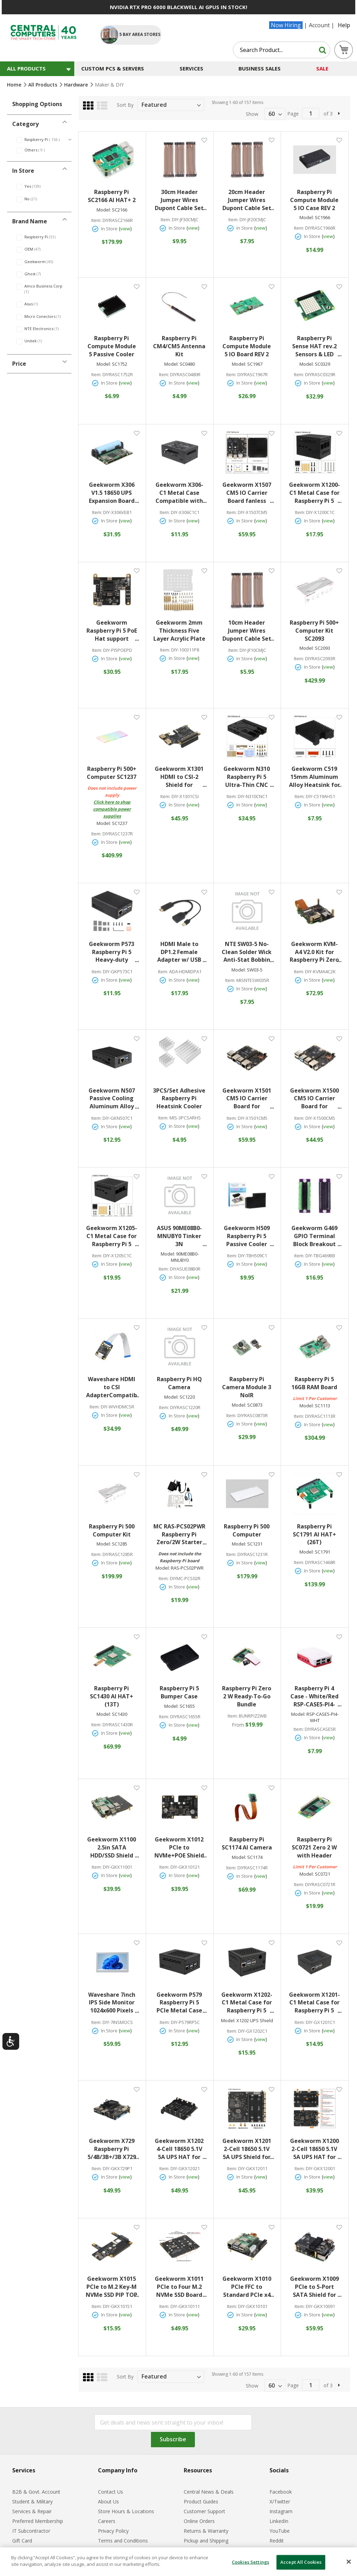 The image size is (357, 2576). What do you see at coordinates (315, 952) in the screenshot?
I see `Geekworm KVM-A4 V2.0 Kit for Raspberry Pi Zero 2 W Open-source KVM Over IP Black` at bounding box center [315, 952].